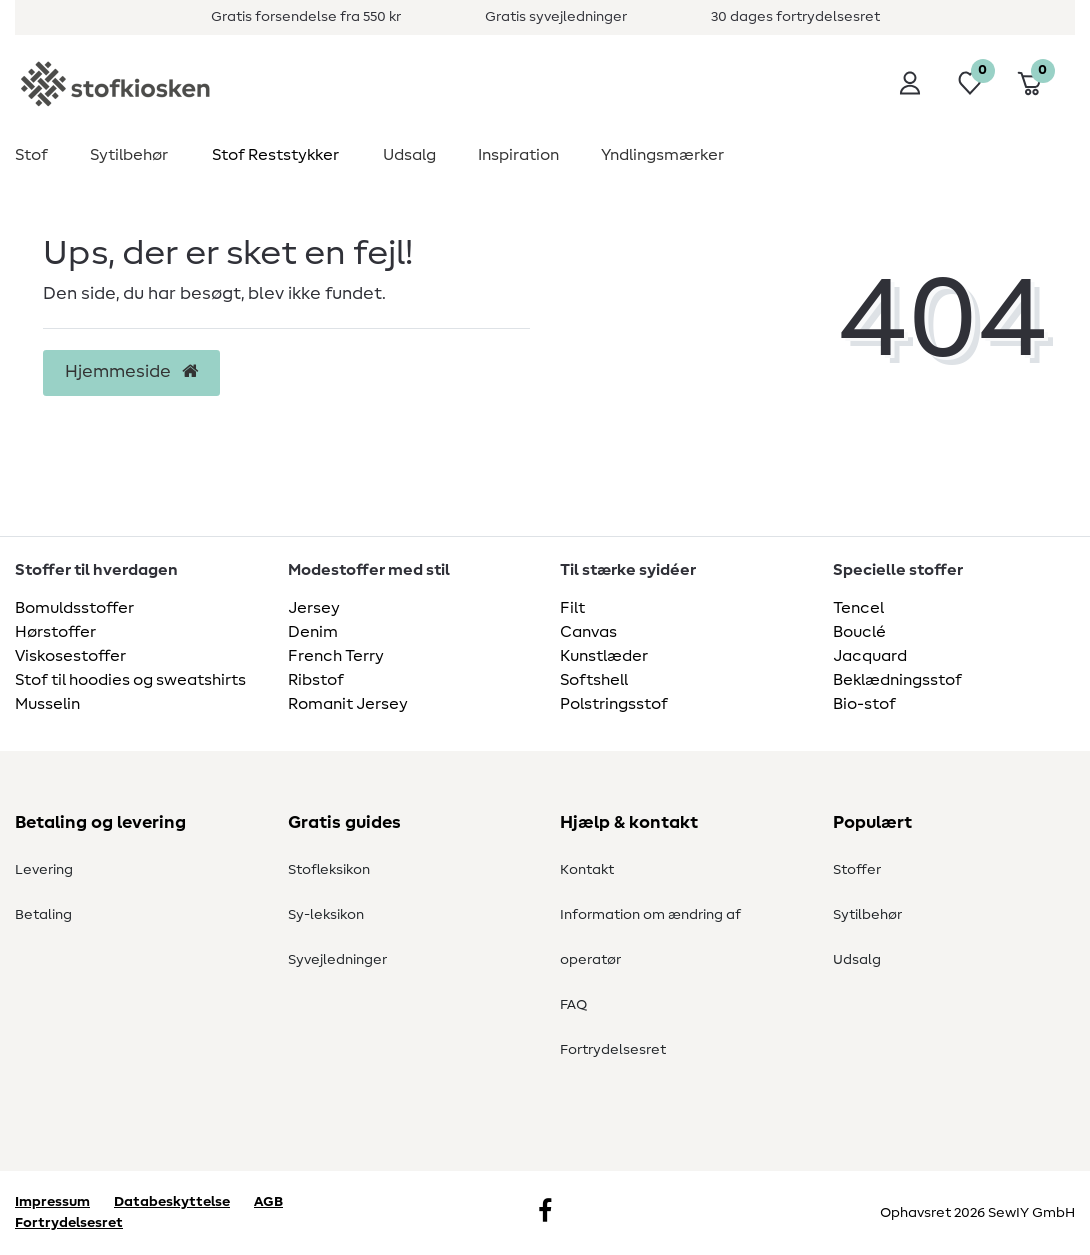  What do you see at coordinates (613, 1050) in the screenshot?
I see `Fortrydelsesret` at bounding box center [613, 1050].